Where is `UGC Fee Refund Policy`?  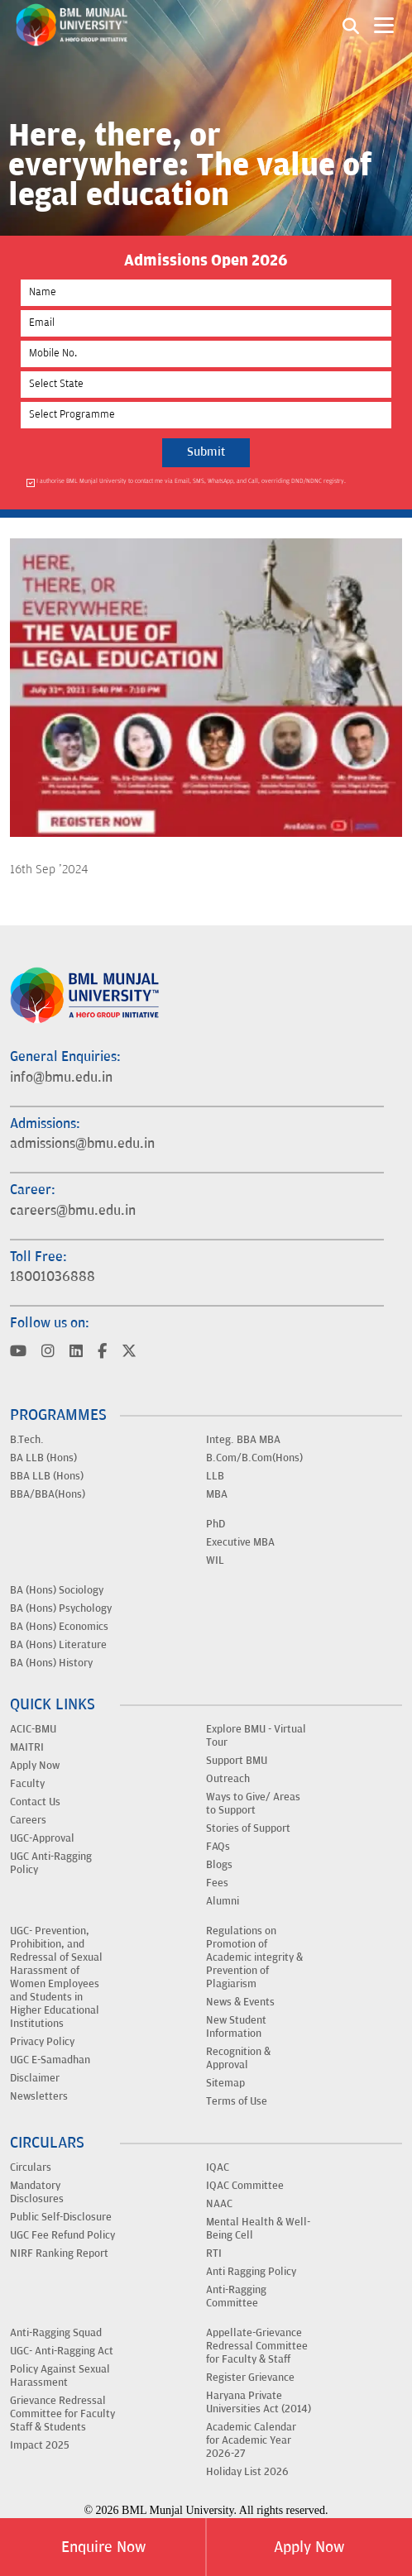
UGC Fee Refund Policy is located at coordinates (62, 2235).